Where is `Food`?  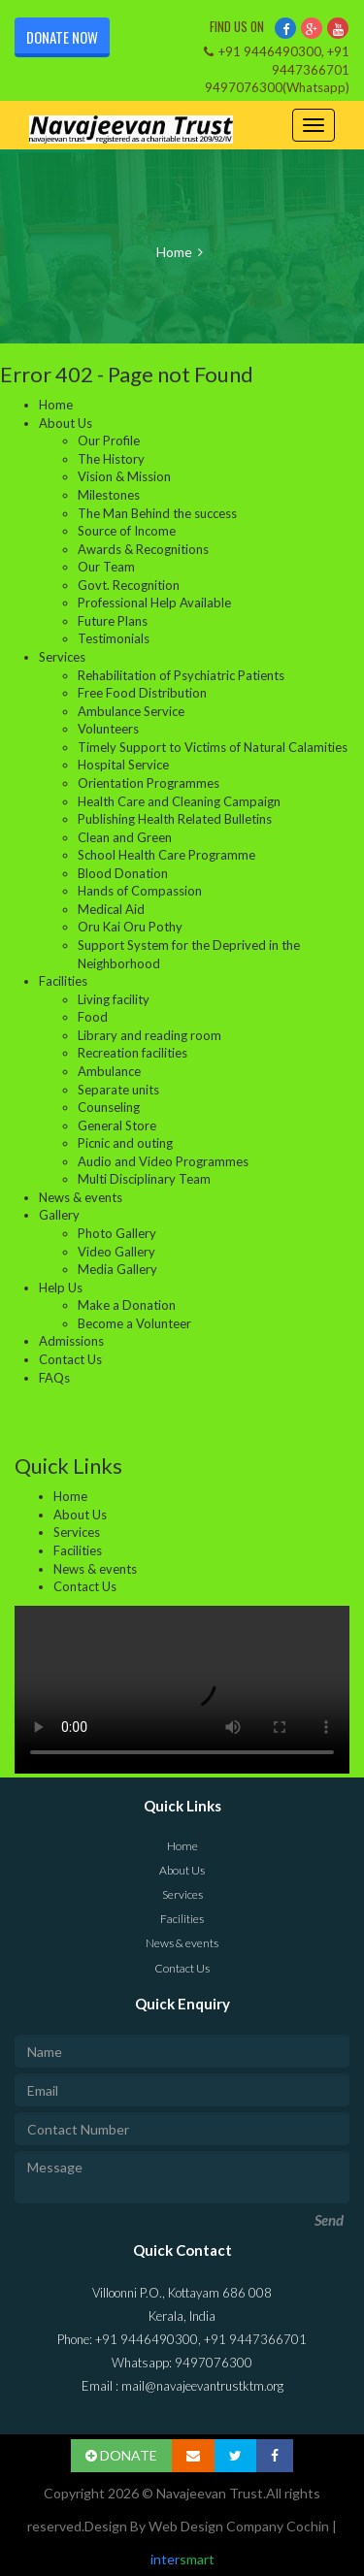
Food is located at coordinates (93, 1017).